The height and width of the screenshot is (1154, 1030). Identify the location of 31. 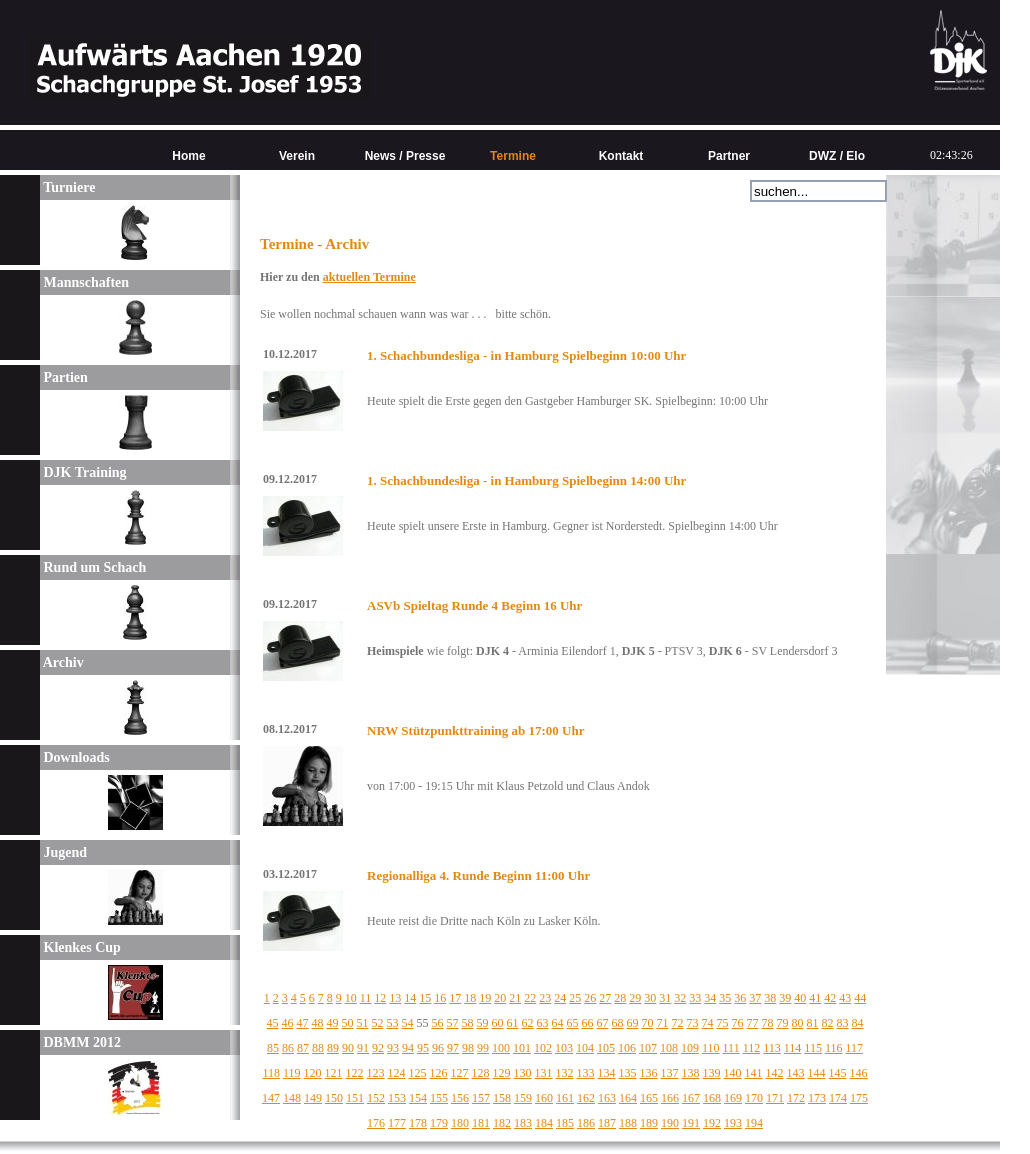
(665, 998).